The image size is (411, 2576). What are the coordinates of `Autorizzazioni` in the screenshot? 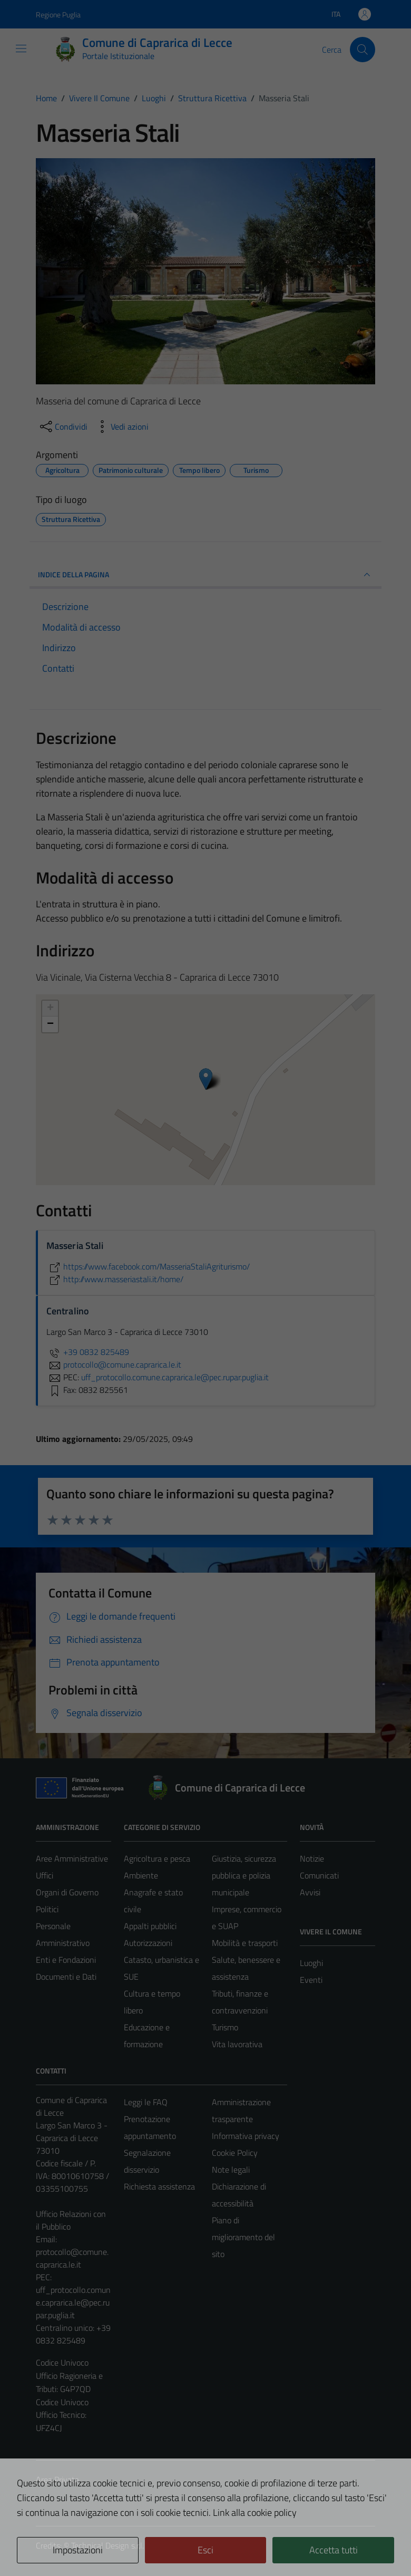 It's located at (148, 1942).